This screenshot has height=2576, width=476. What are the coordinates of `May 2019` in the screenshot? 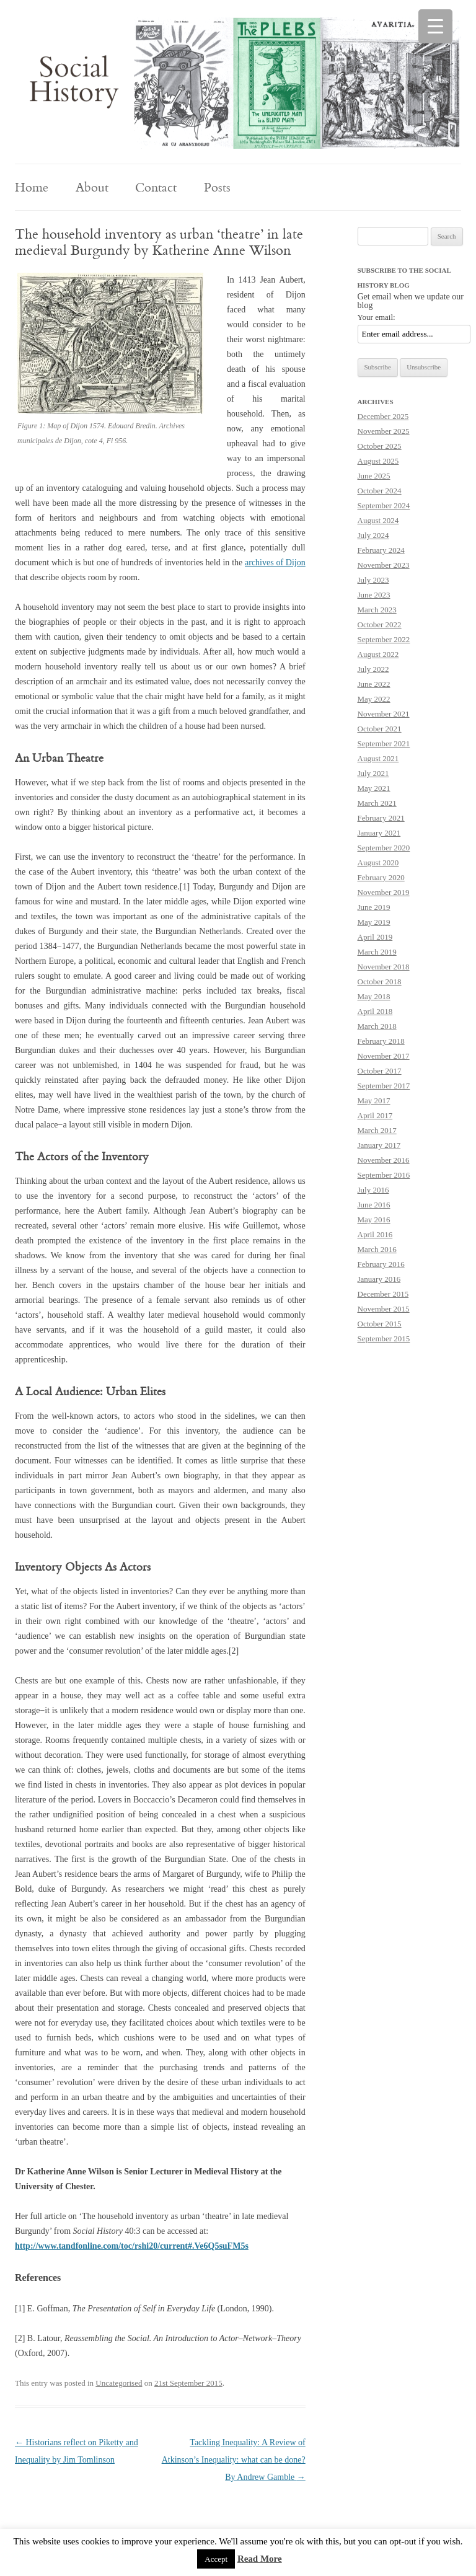 It's located at (374, 922).